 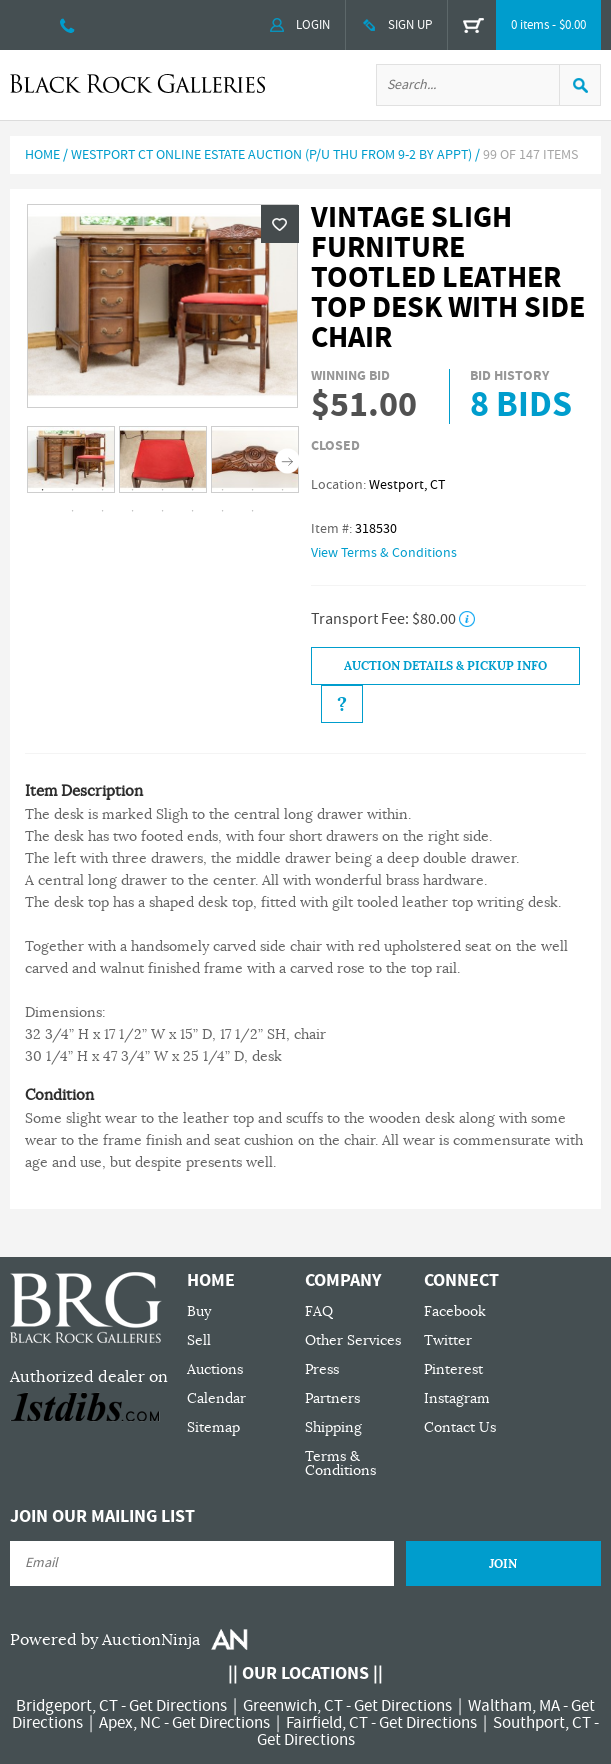 I want to click on 3 [tab], so click(x=102, y=490).